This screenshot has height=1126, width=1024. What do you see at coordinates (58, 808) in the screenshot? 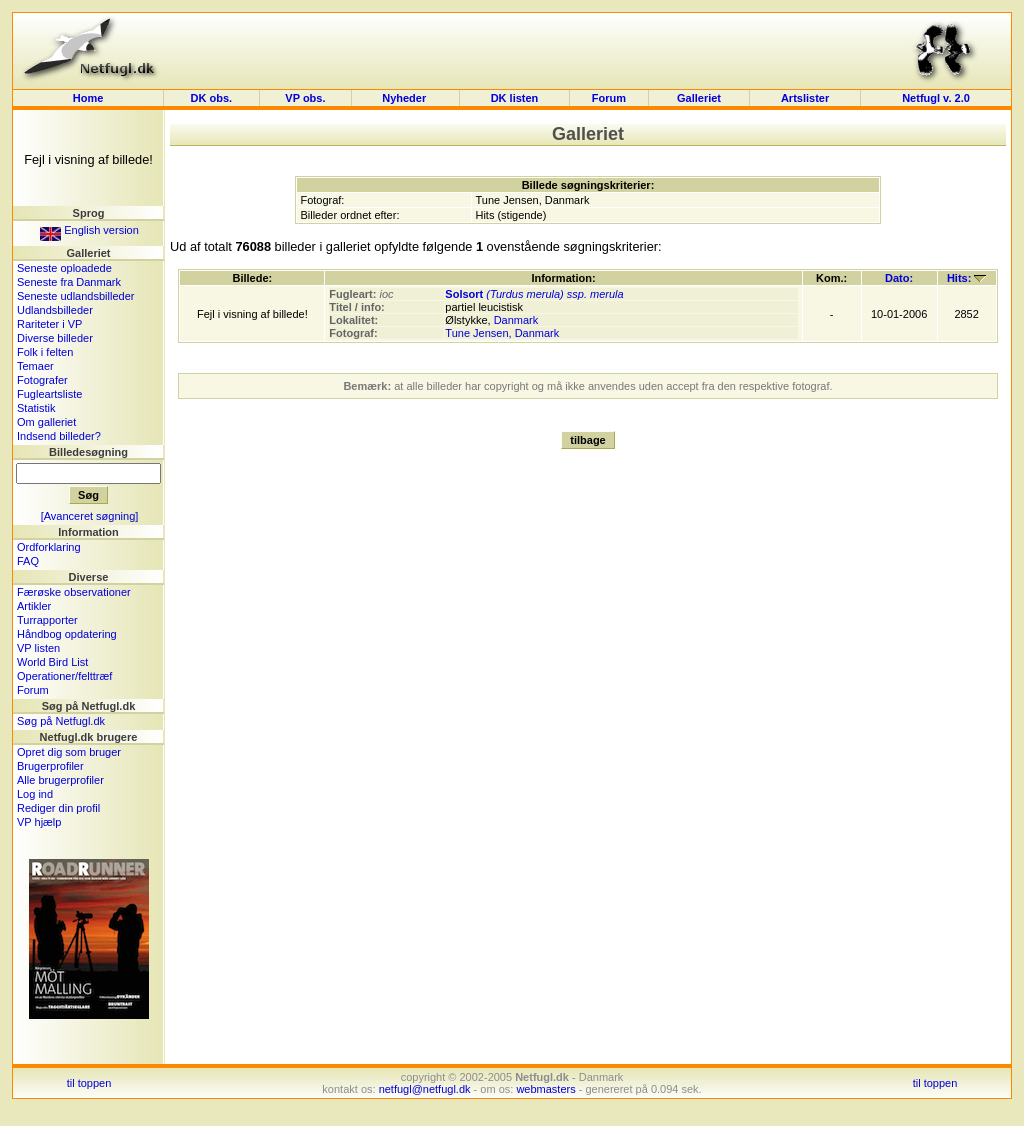
I see `Rediger din profil` at bounding box center [58, 808].